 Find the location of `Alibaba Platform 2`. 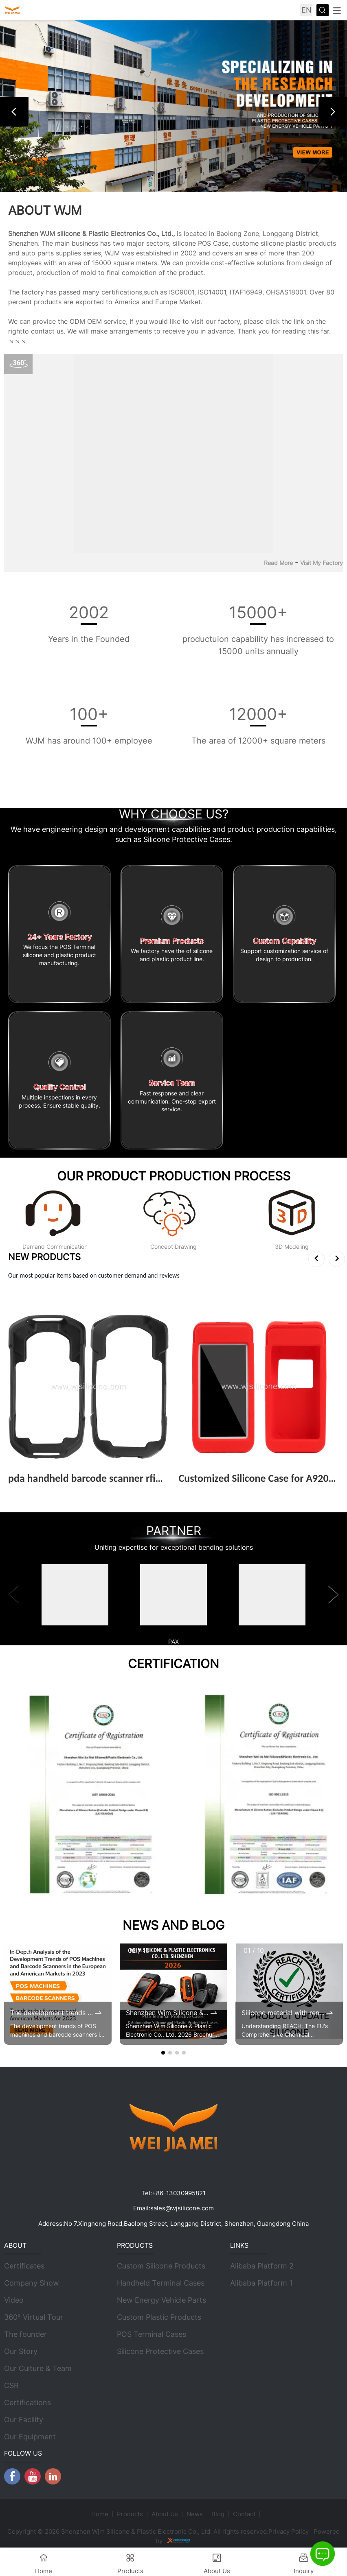

Alibaba Platform 2 is located at coordinates (262, 2266).